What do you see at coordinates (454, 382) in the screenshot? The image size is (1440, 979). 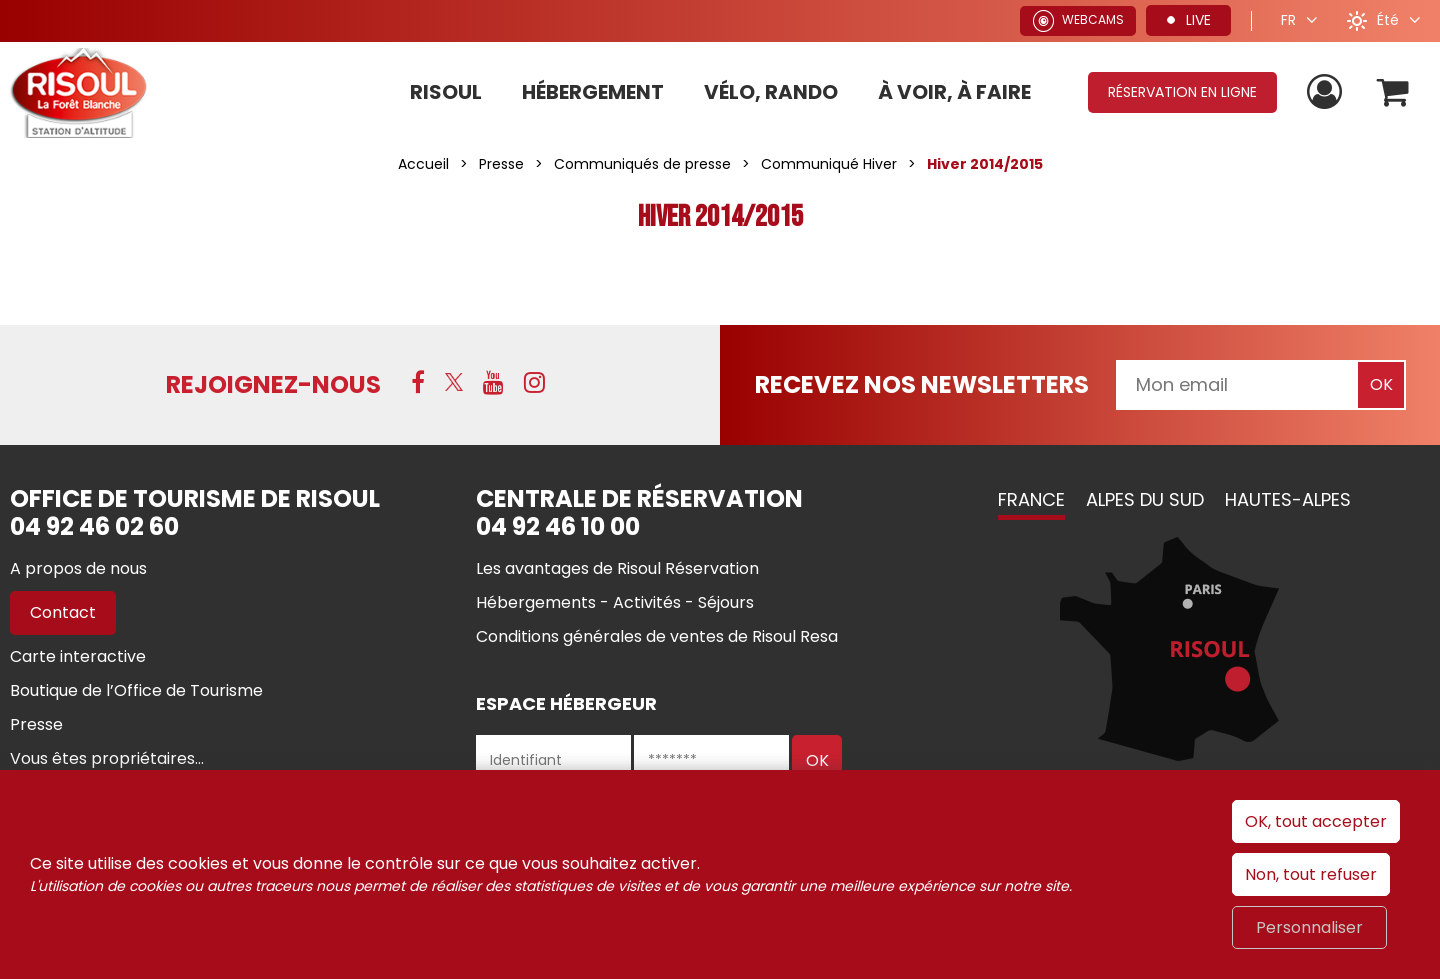 I see `[X (nouvelle fenêtre)]` at bounding box center [454, 382].